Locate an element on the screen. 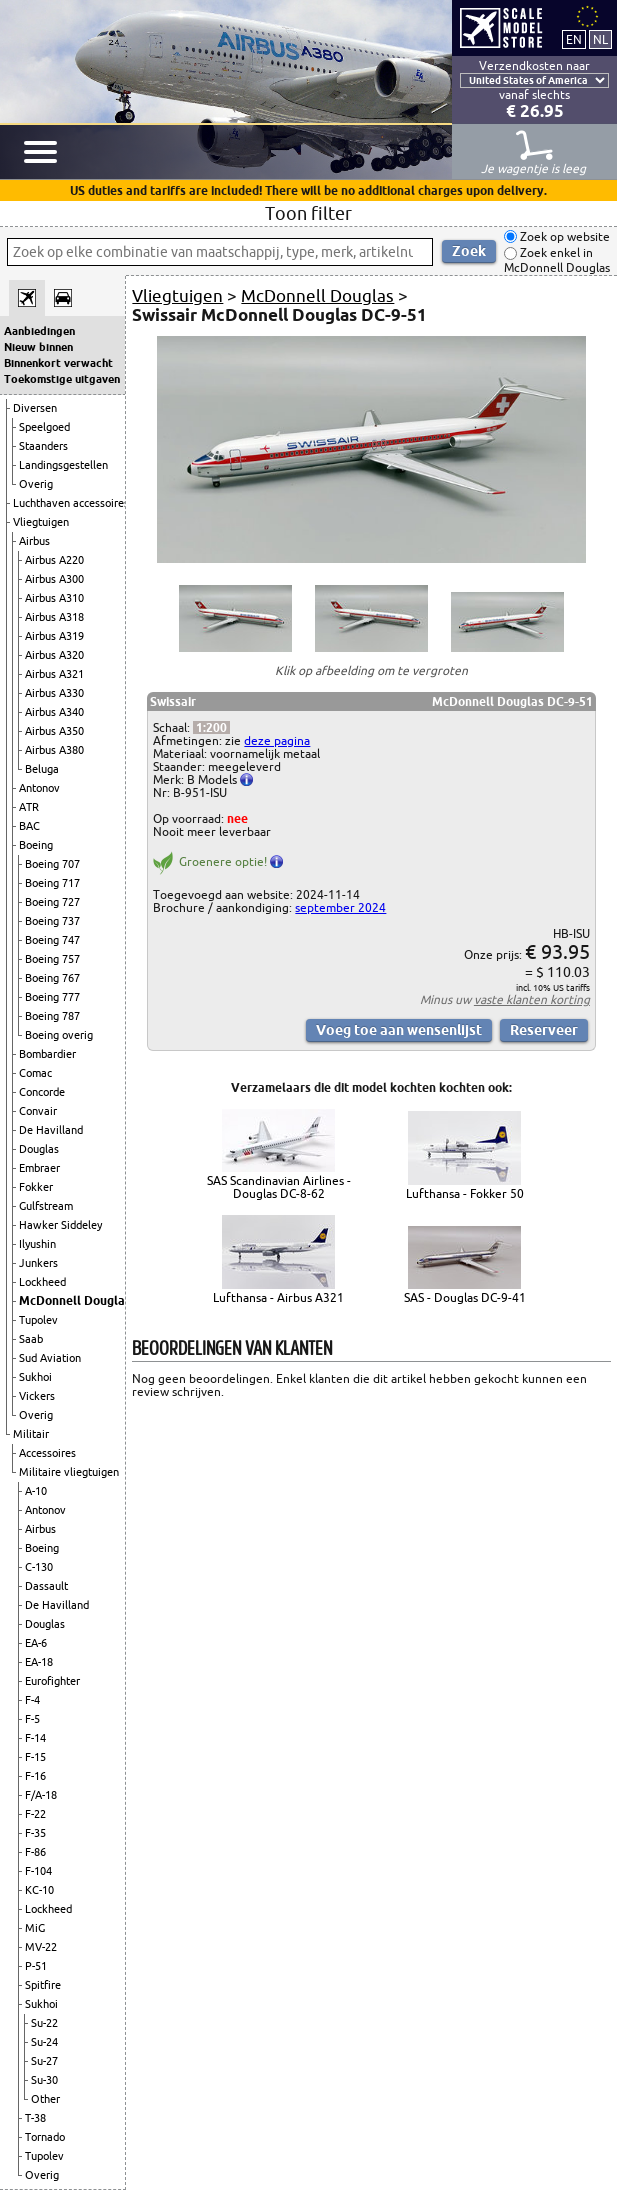 Image resolution: width=617 pixels, height=2190 pixels. KC-10 is located at coordinates (39, 1890).